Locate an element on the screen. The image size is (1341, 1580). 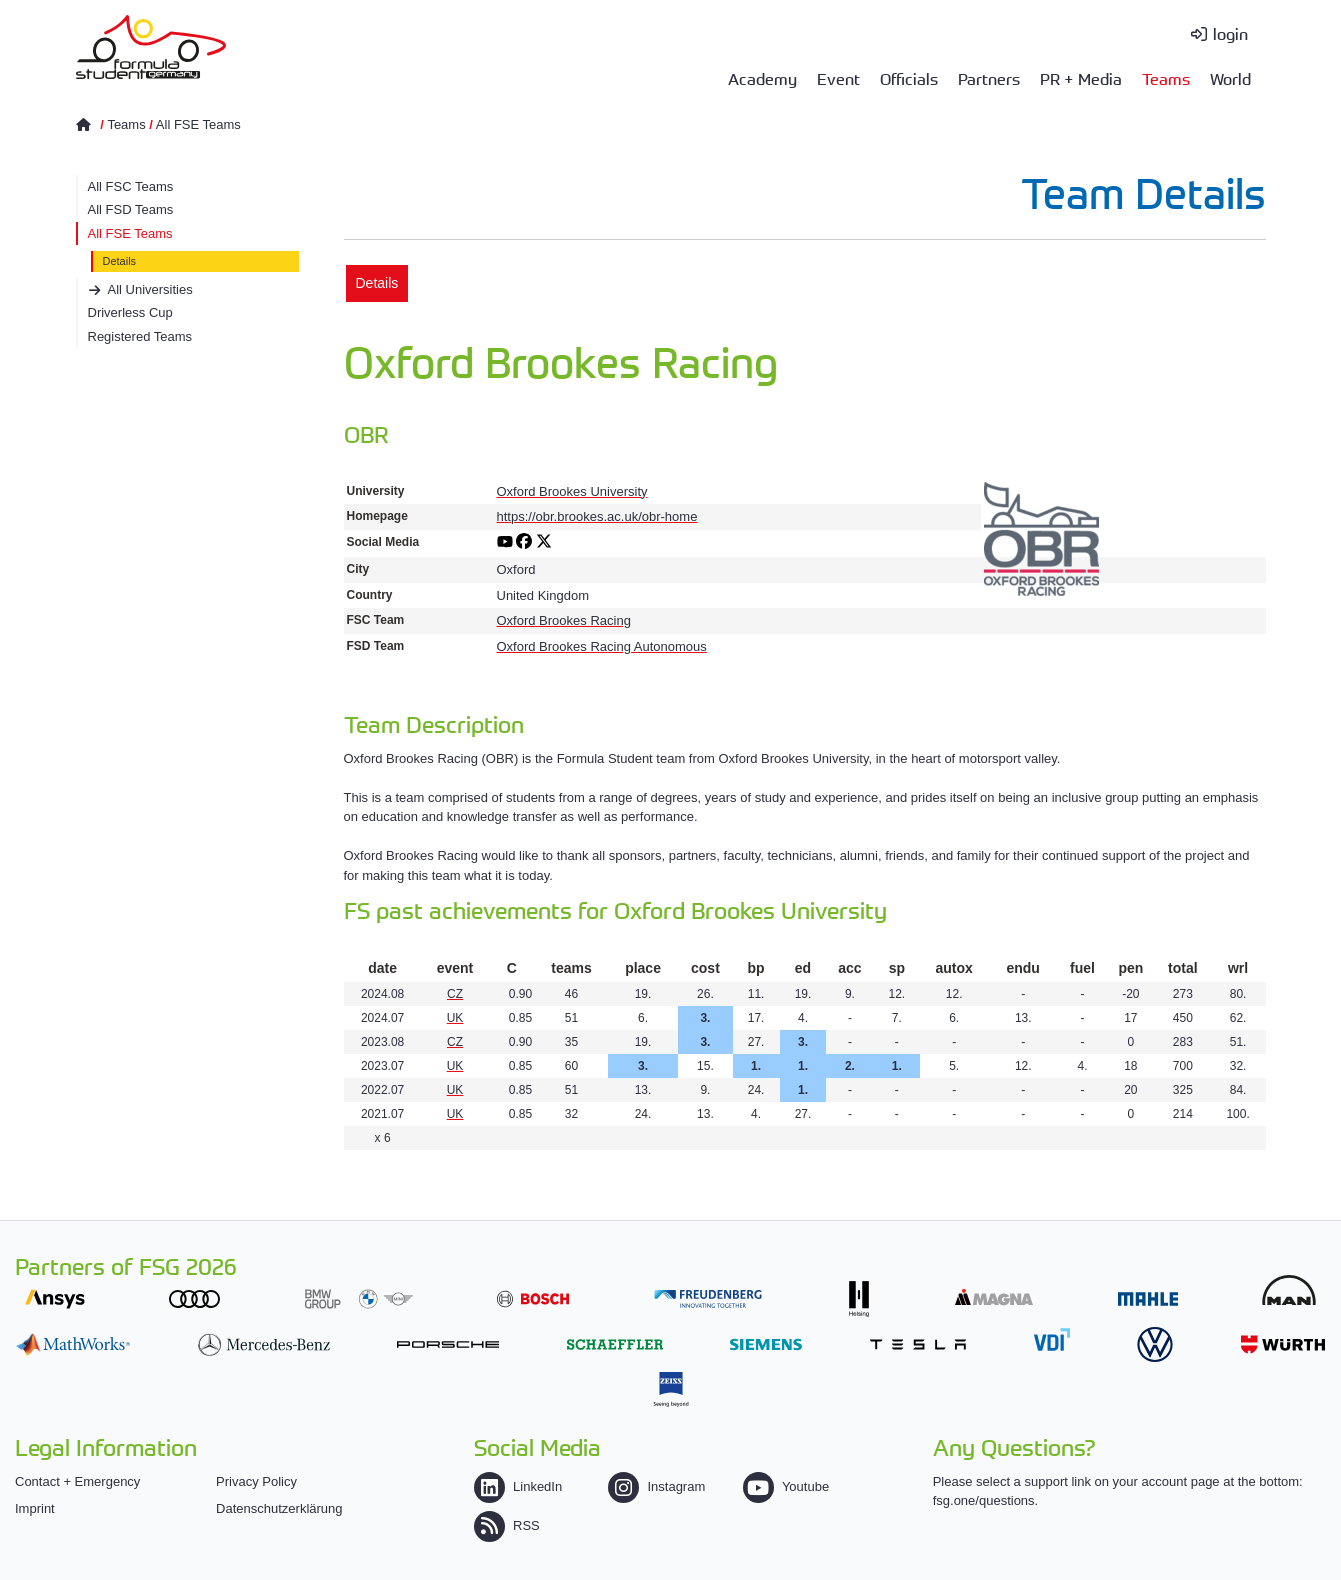
CZ is located at coordinates (455, 994).